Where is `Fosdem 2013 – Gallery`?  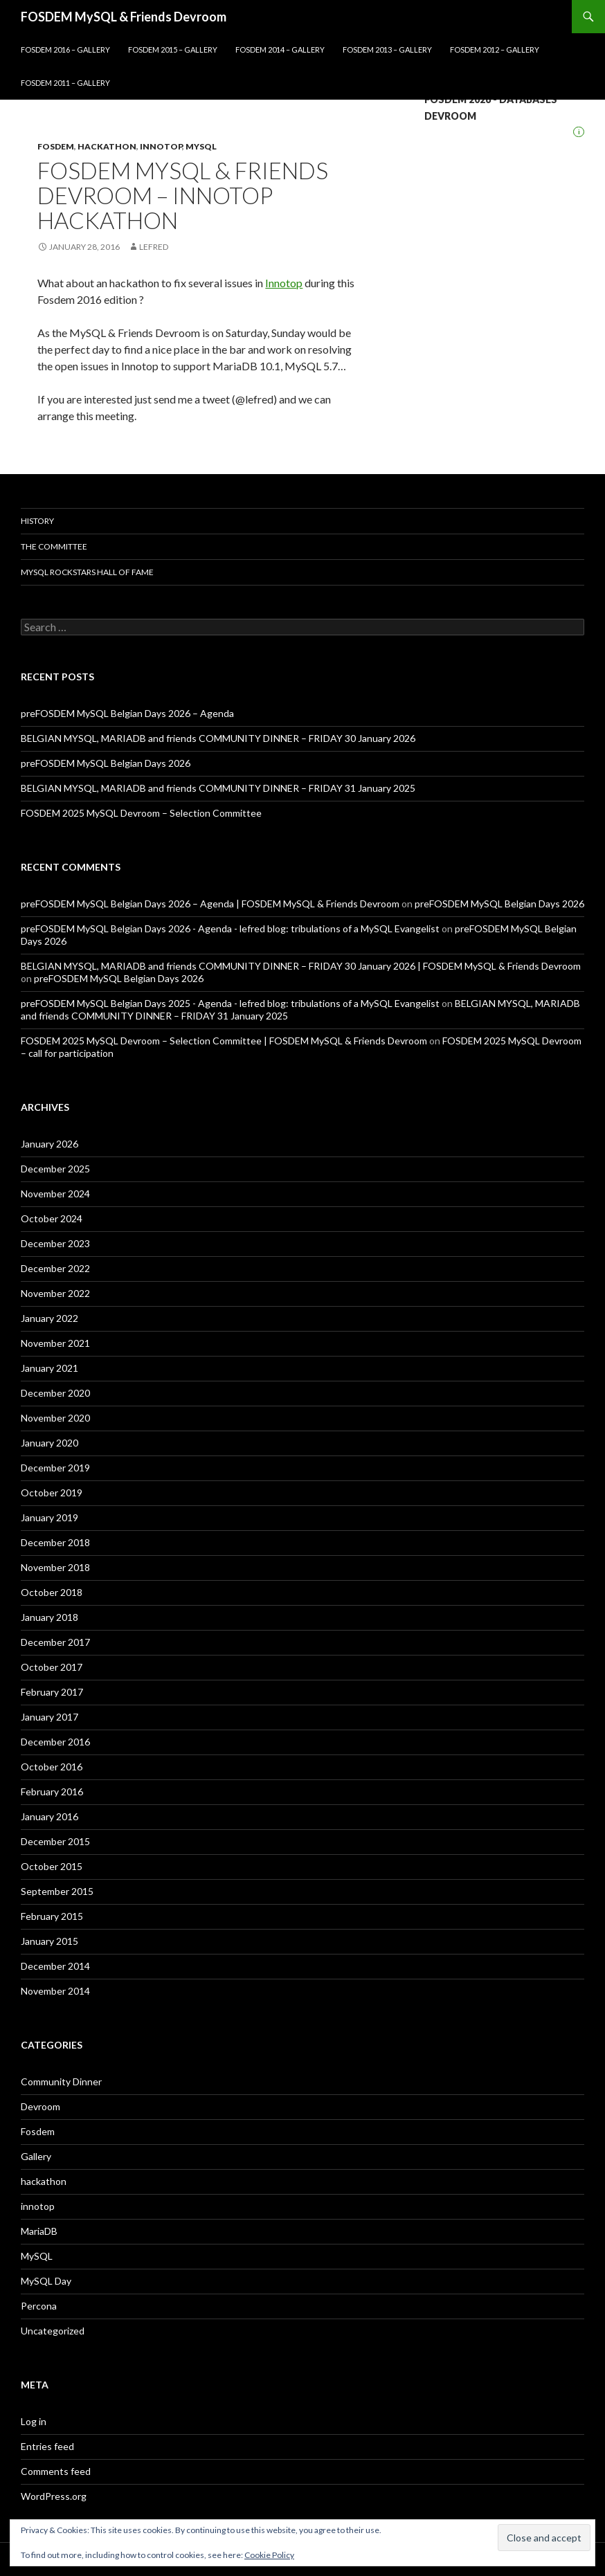 Fosdem 2013 – Gallery is located at coordinates (387, 49).